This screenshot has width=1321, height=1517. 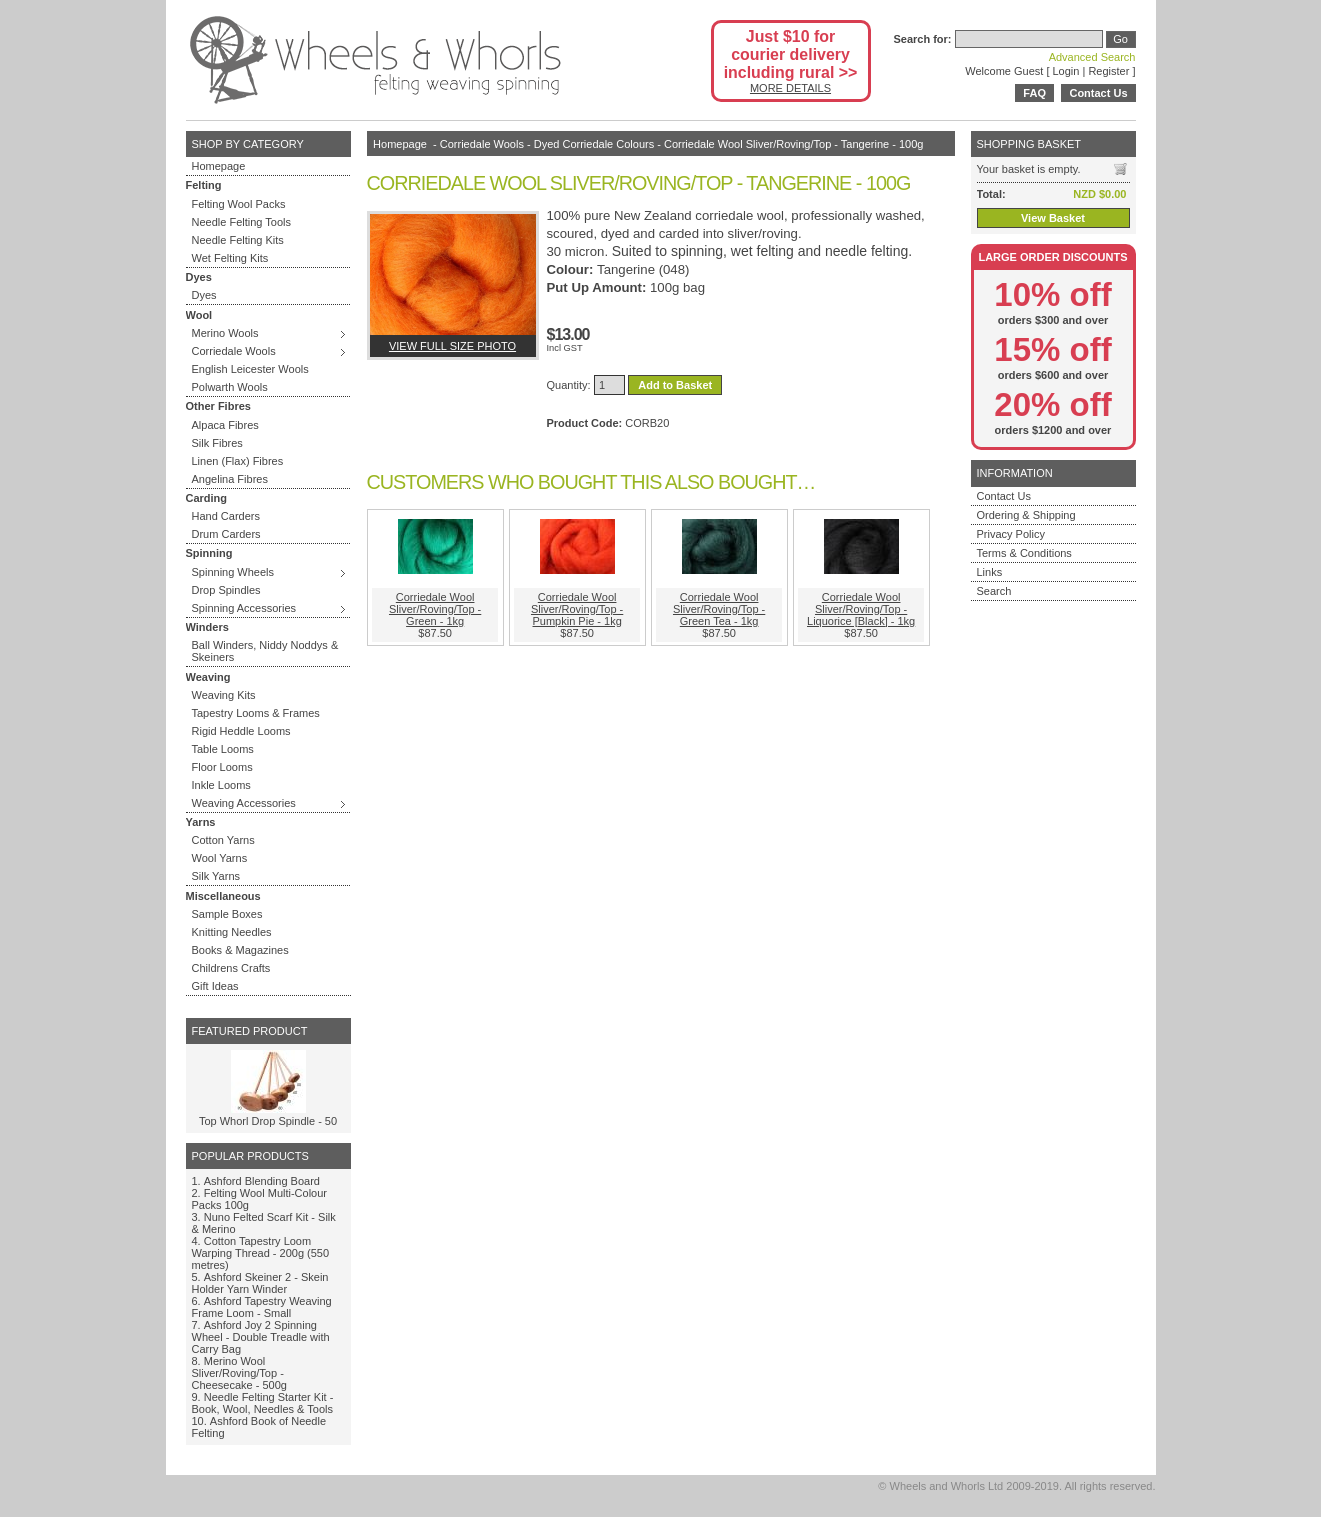 I want to click on Homepage, so click(x=219, y=166).